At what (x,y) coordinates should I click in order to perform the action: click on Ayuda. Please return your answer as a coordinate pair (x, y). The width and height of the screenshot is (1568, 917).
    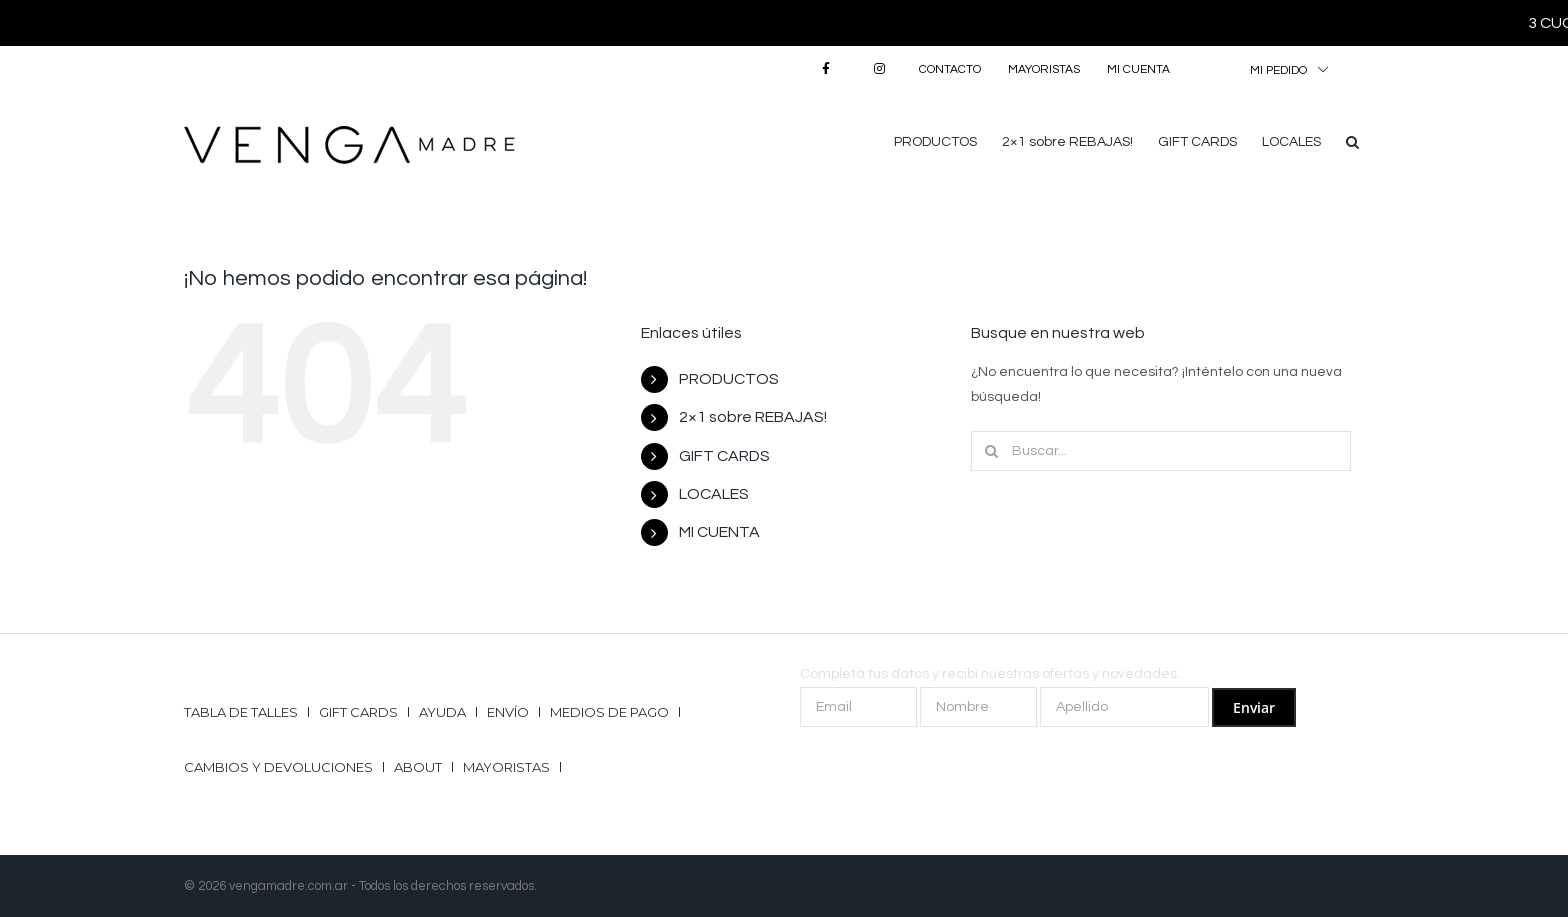
    Looking at the image, I should click on (442, 712).